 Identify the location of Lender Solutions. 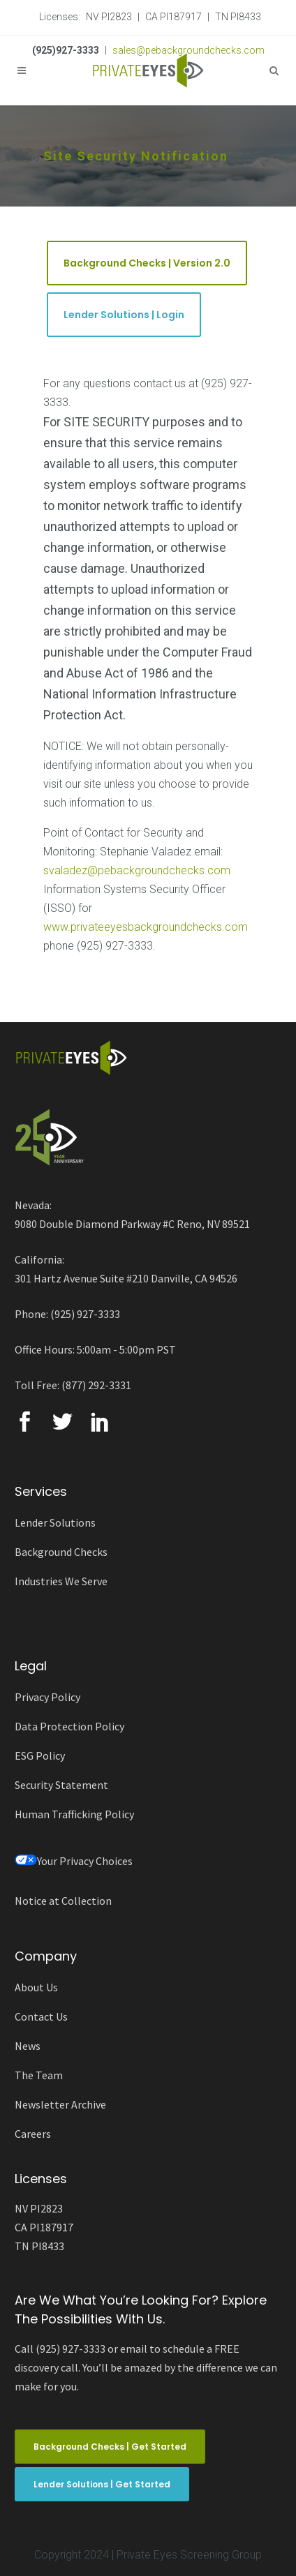
(55, 1522).